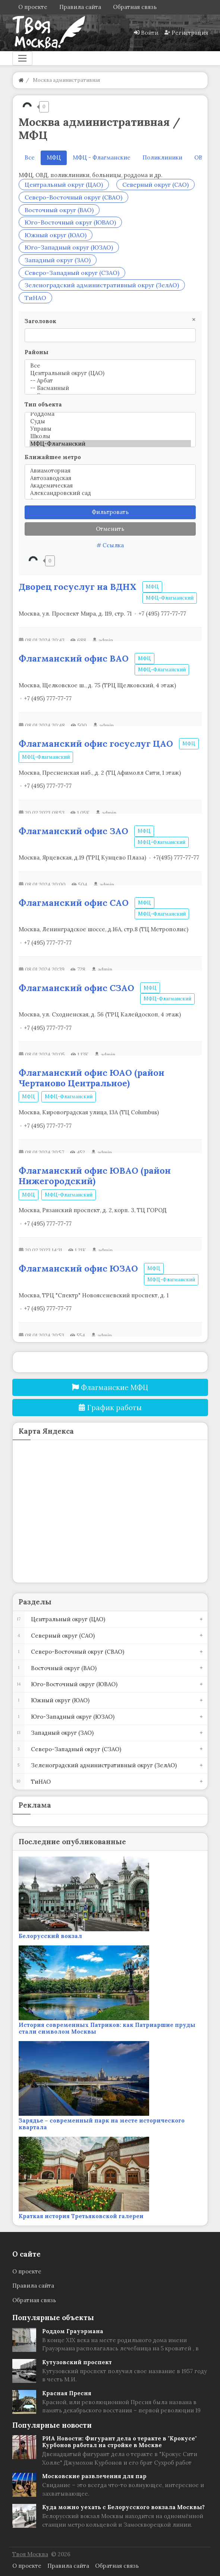  I want to click on Флагманский офис ЗАО, so click(73, 830).